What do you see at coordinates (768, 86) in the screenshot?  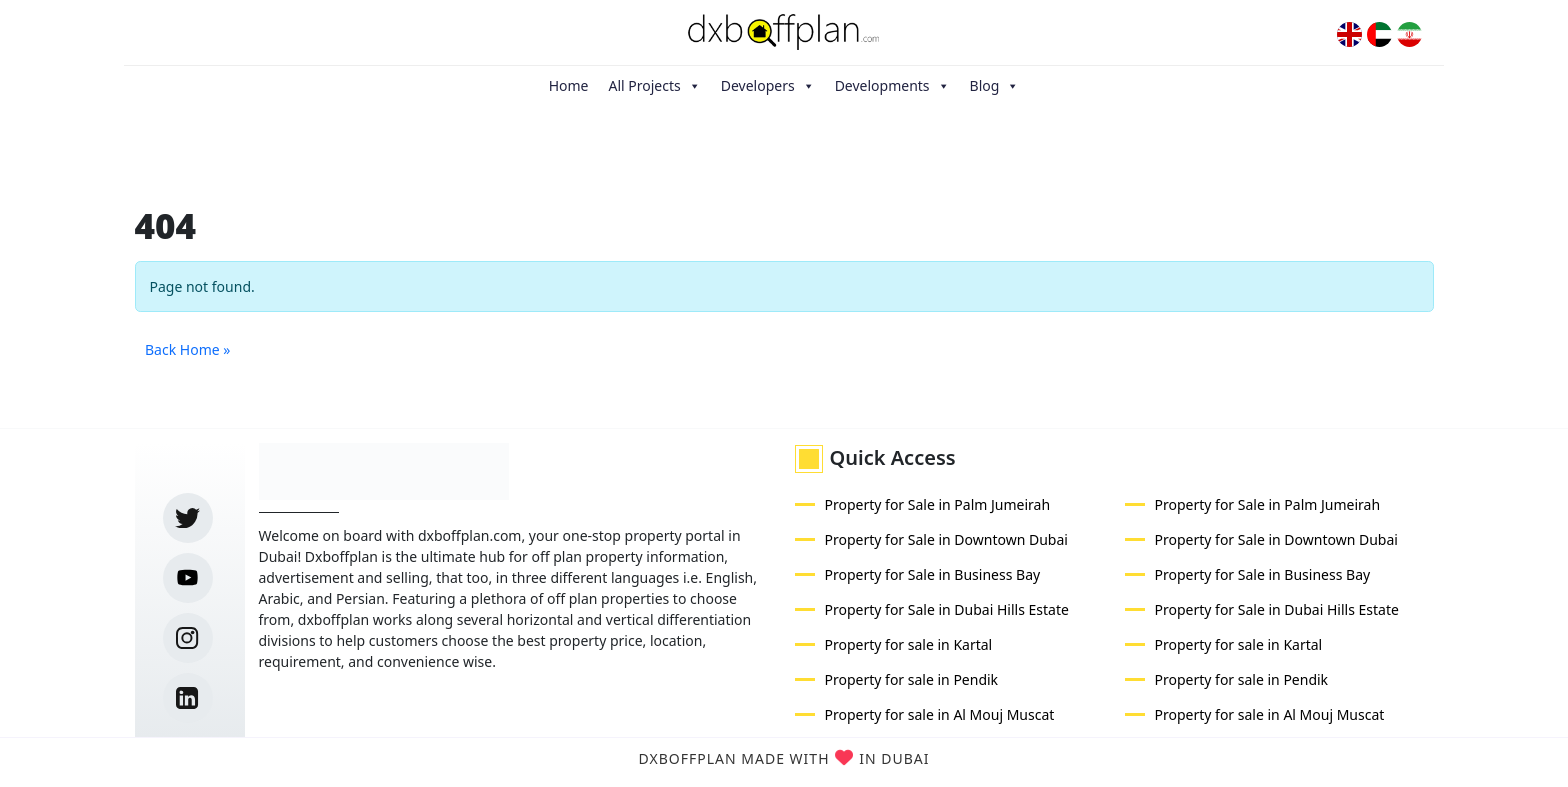 I see `Developers` at bounding box center [768, 86].